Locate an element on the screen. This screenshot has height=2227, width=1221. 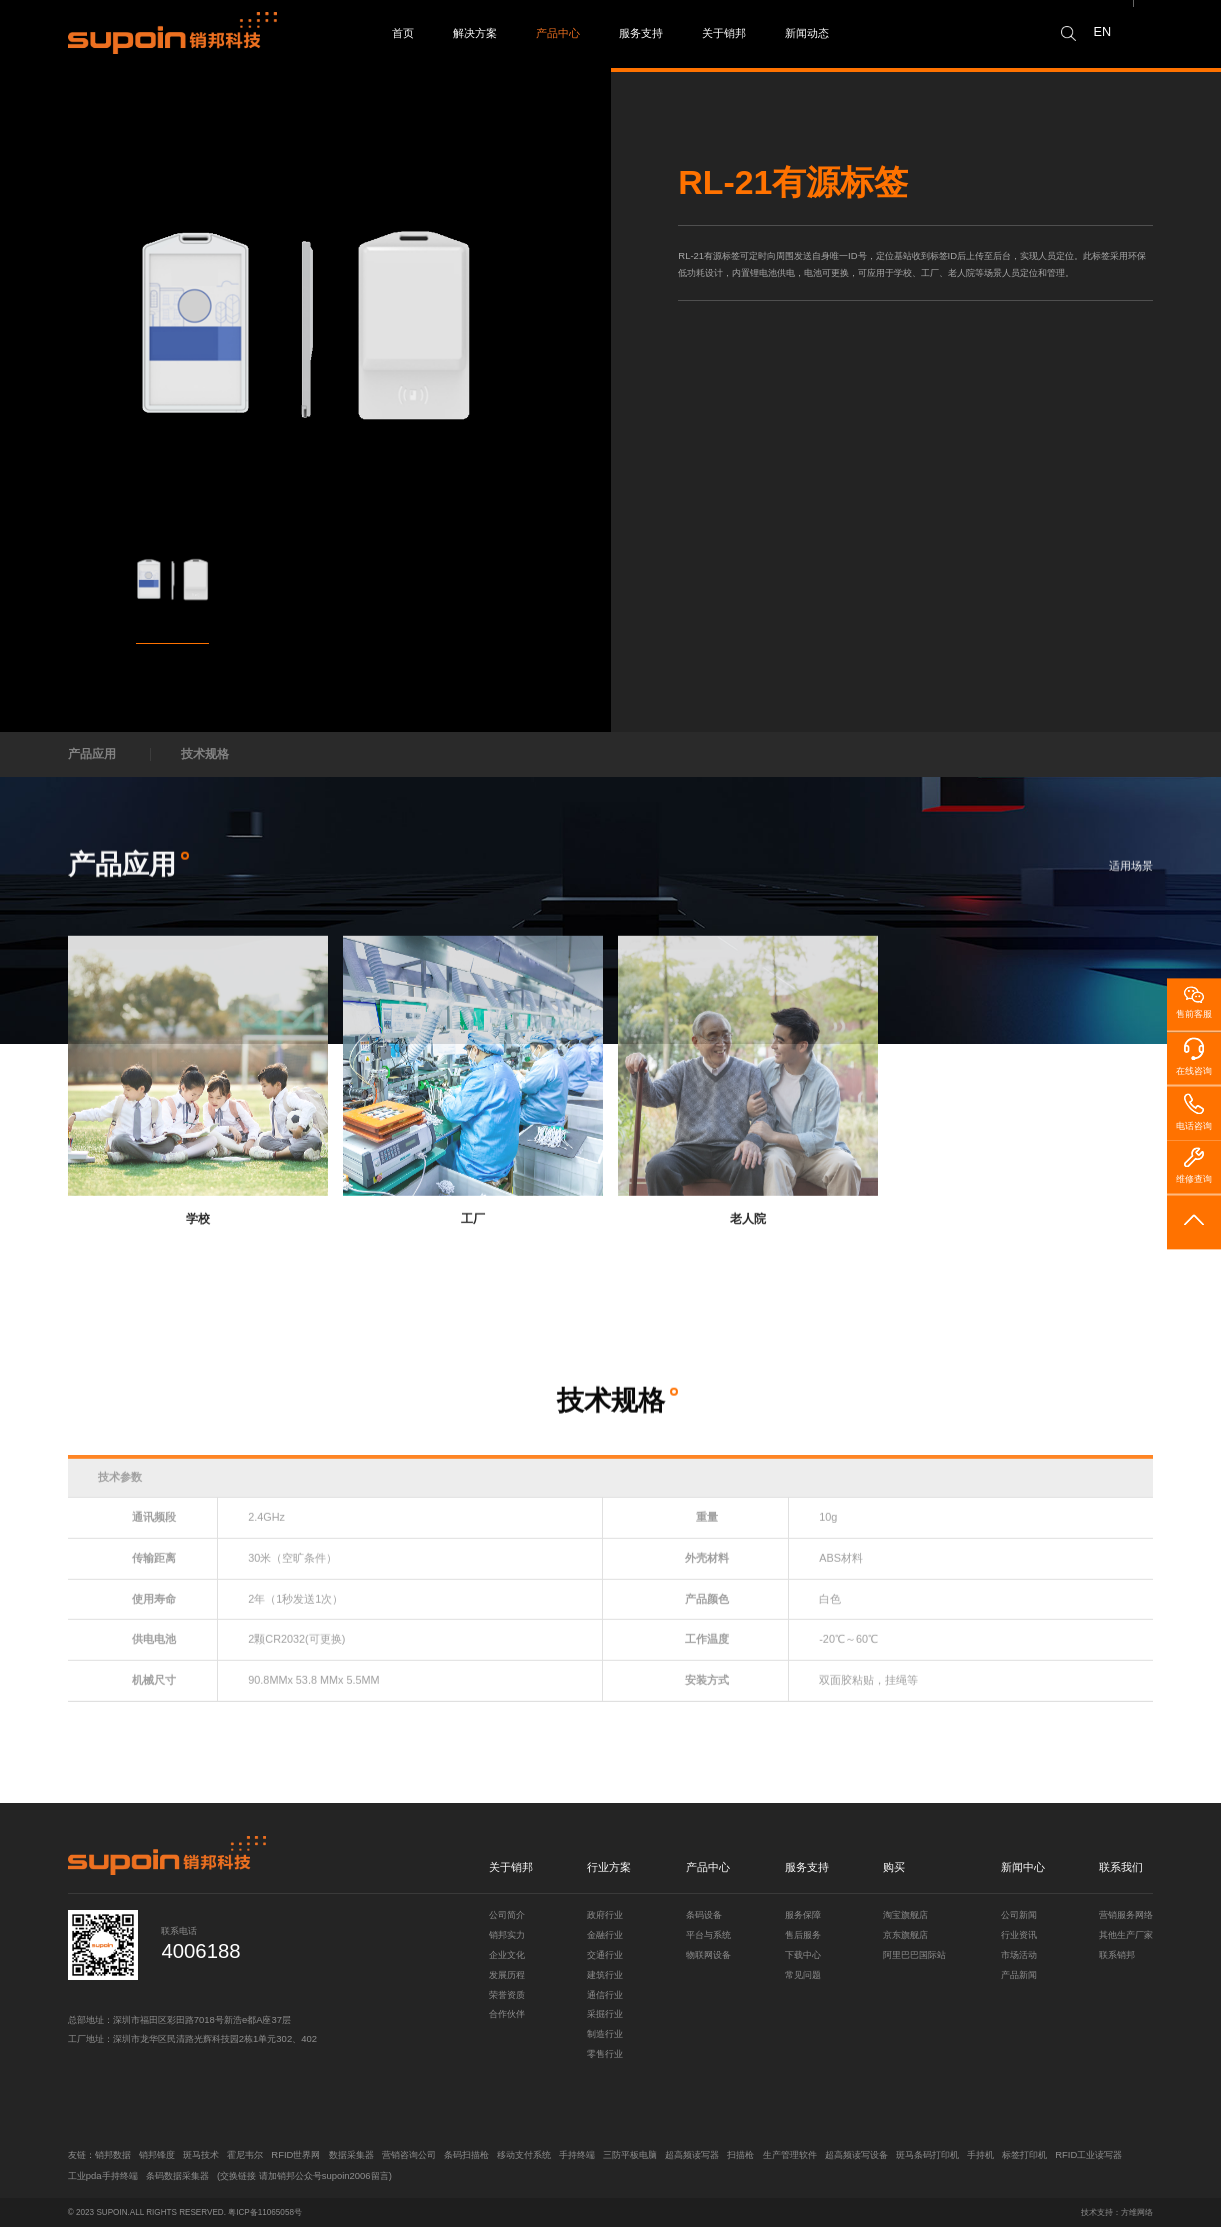
霍尼韦尔 is located at coordinates (245, 2154).